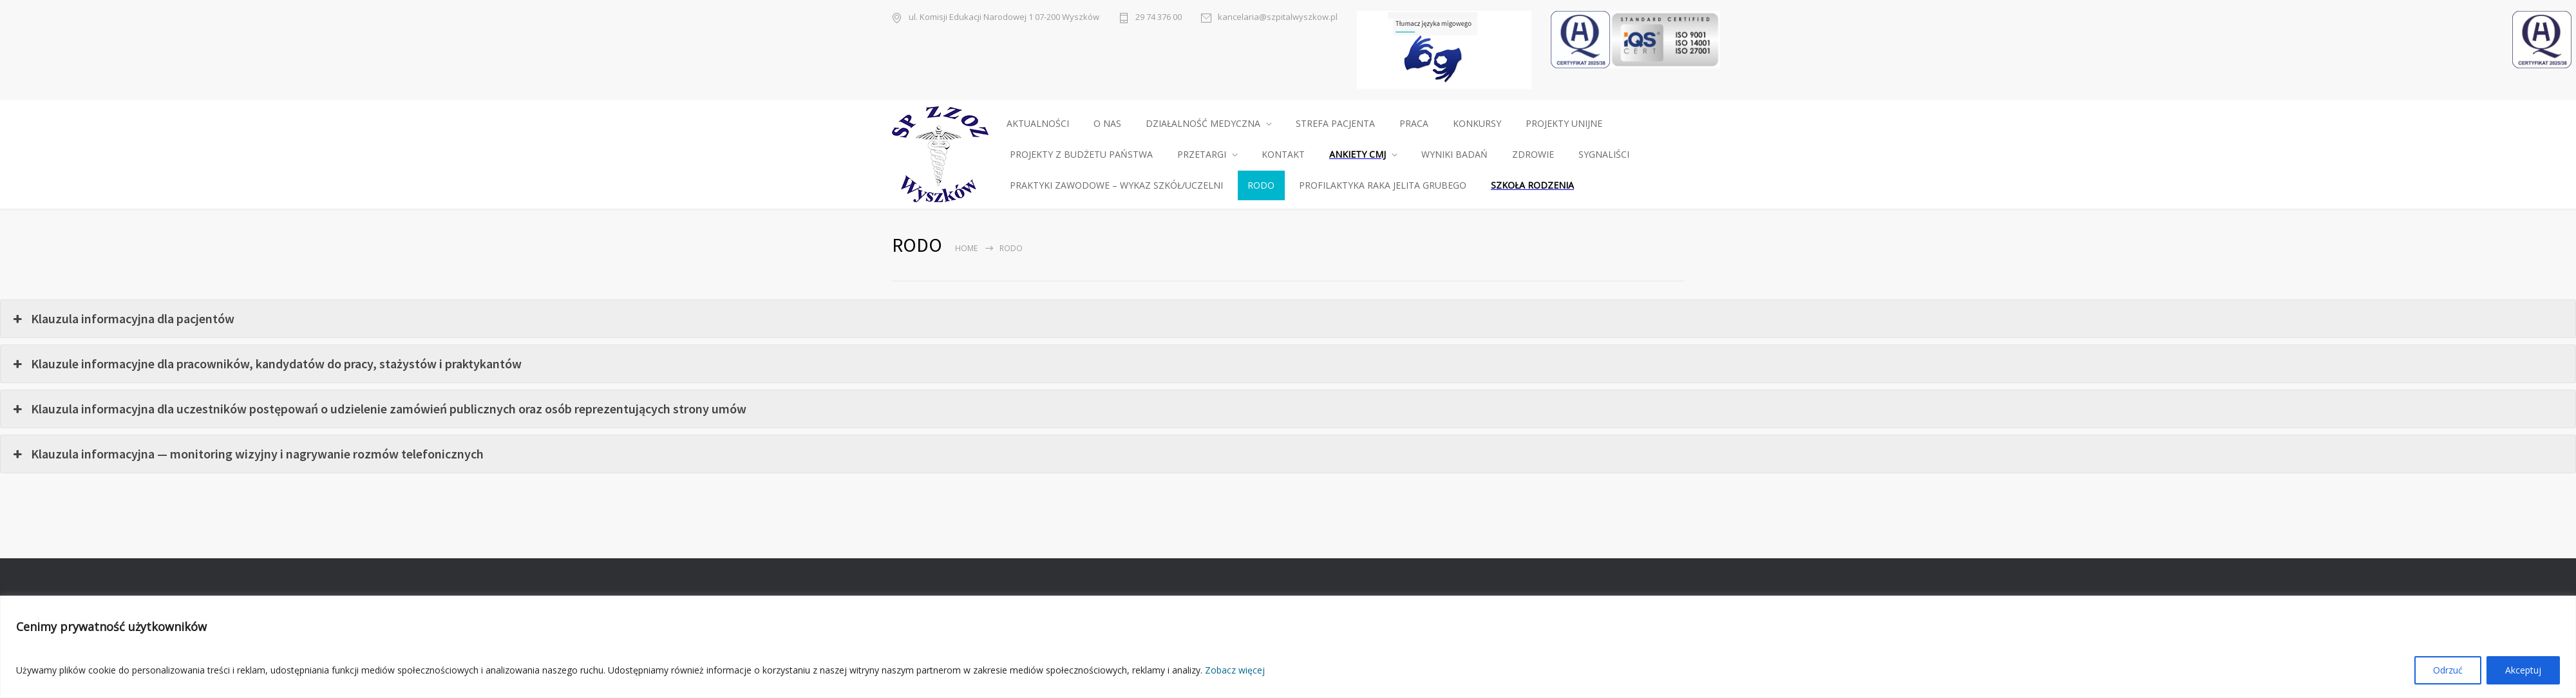 Image resolution: width=2576 pixels, height=698 pixels. Describe the element at coordinates (1564, 123) in the screenshot. I see `PROJEKTY UNIJNE` at that location.